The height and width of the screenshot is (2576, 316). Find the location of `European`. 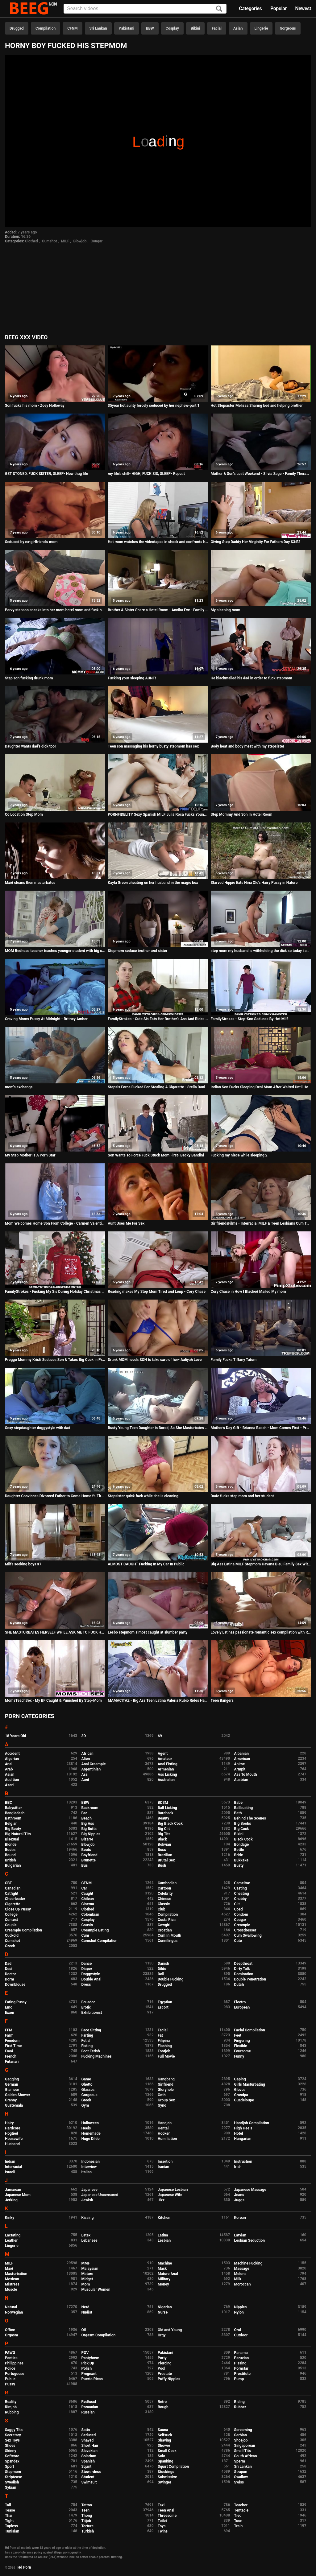

European is located at coordinates (242, 2007).